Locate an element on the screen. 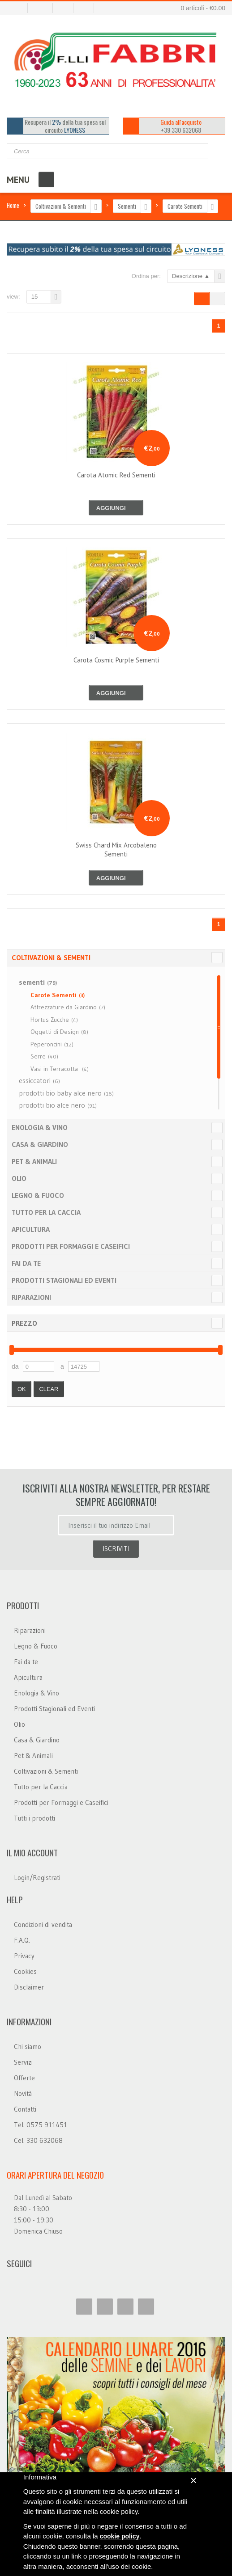  Casa & Giardino is located at coordinates (40, 1144).